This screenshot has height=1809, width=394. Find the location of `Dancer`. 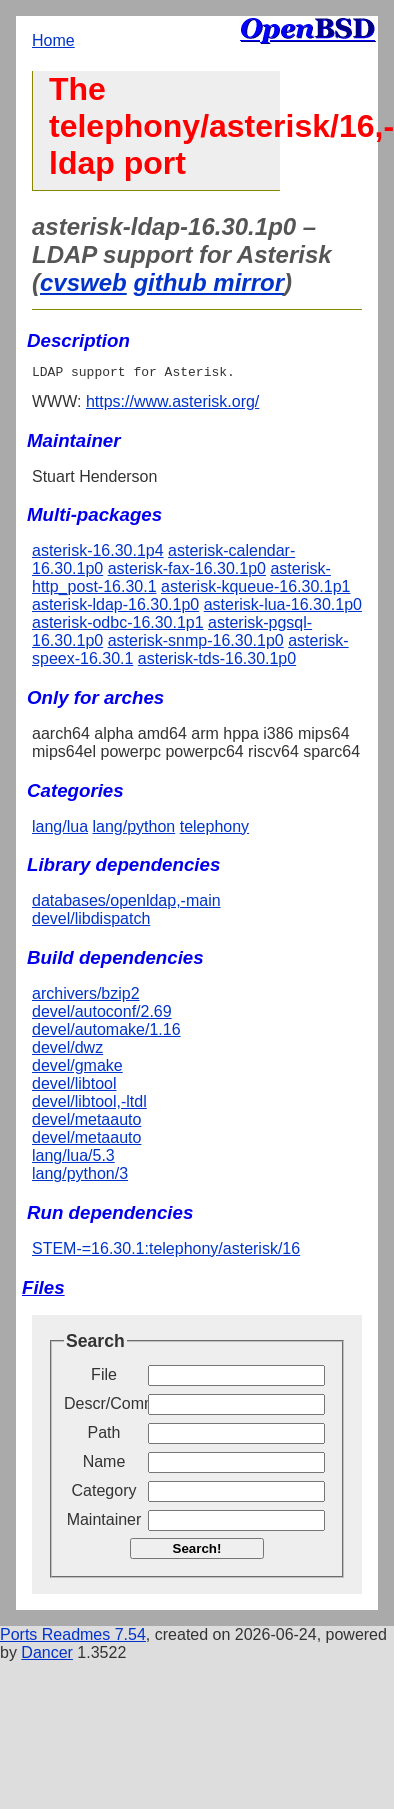

Dancer is located at coordinates (47, 1655).